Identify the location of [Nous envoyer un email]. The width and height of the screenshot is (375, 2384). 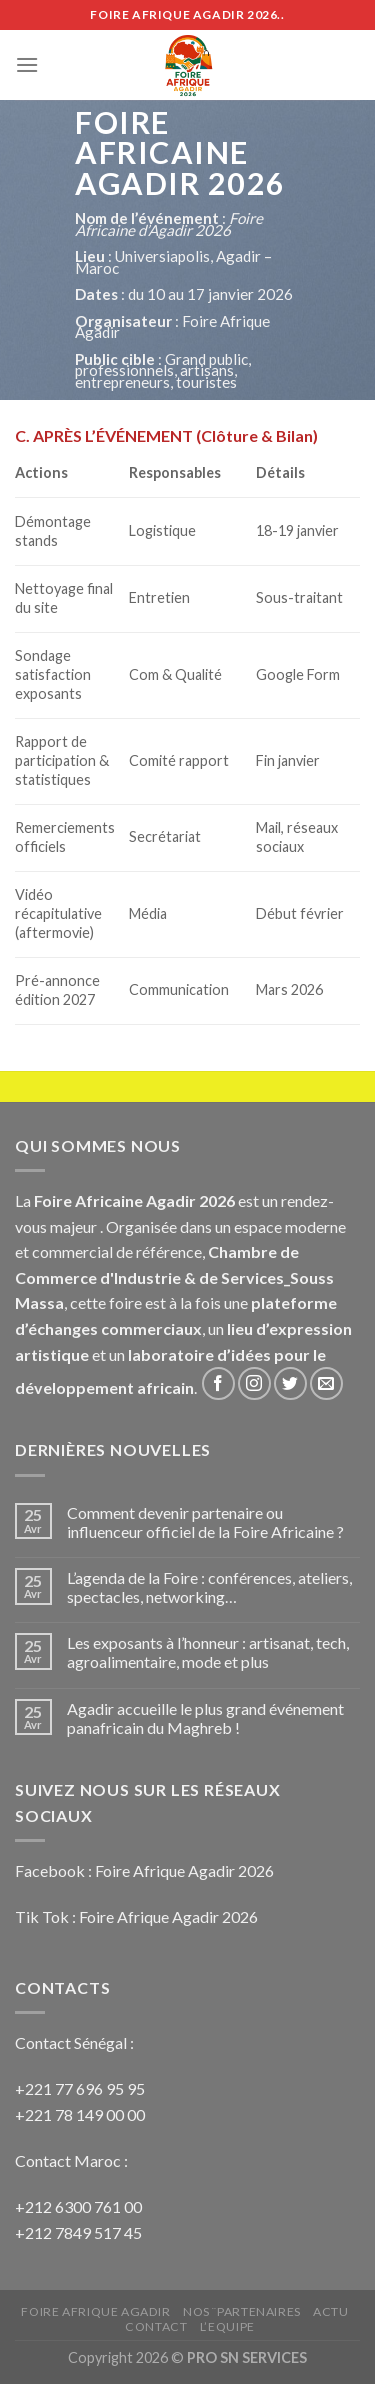
(326, 1383).